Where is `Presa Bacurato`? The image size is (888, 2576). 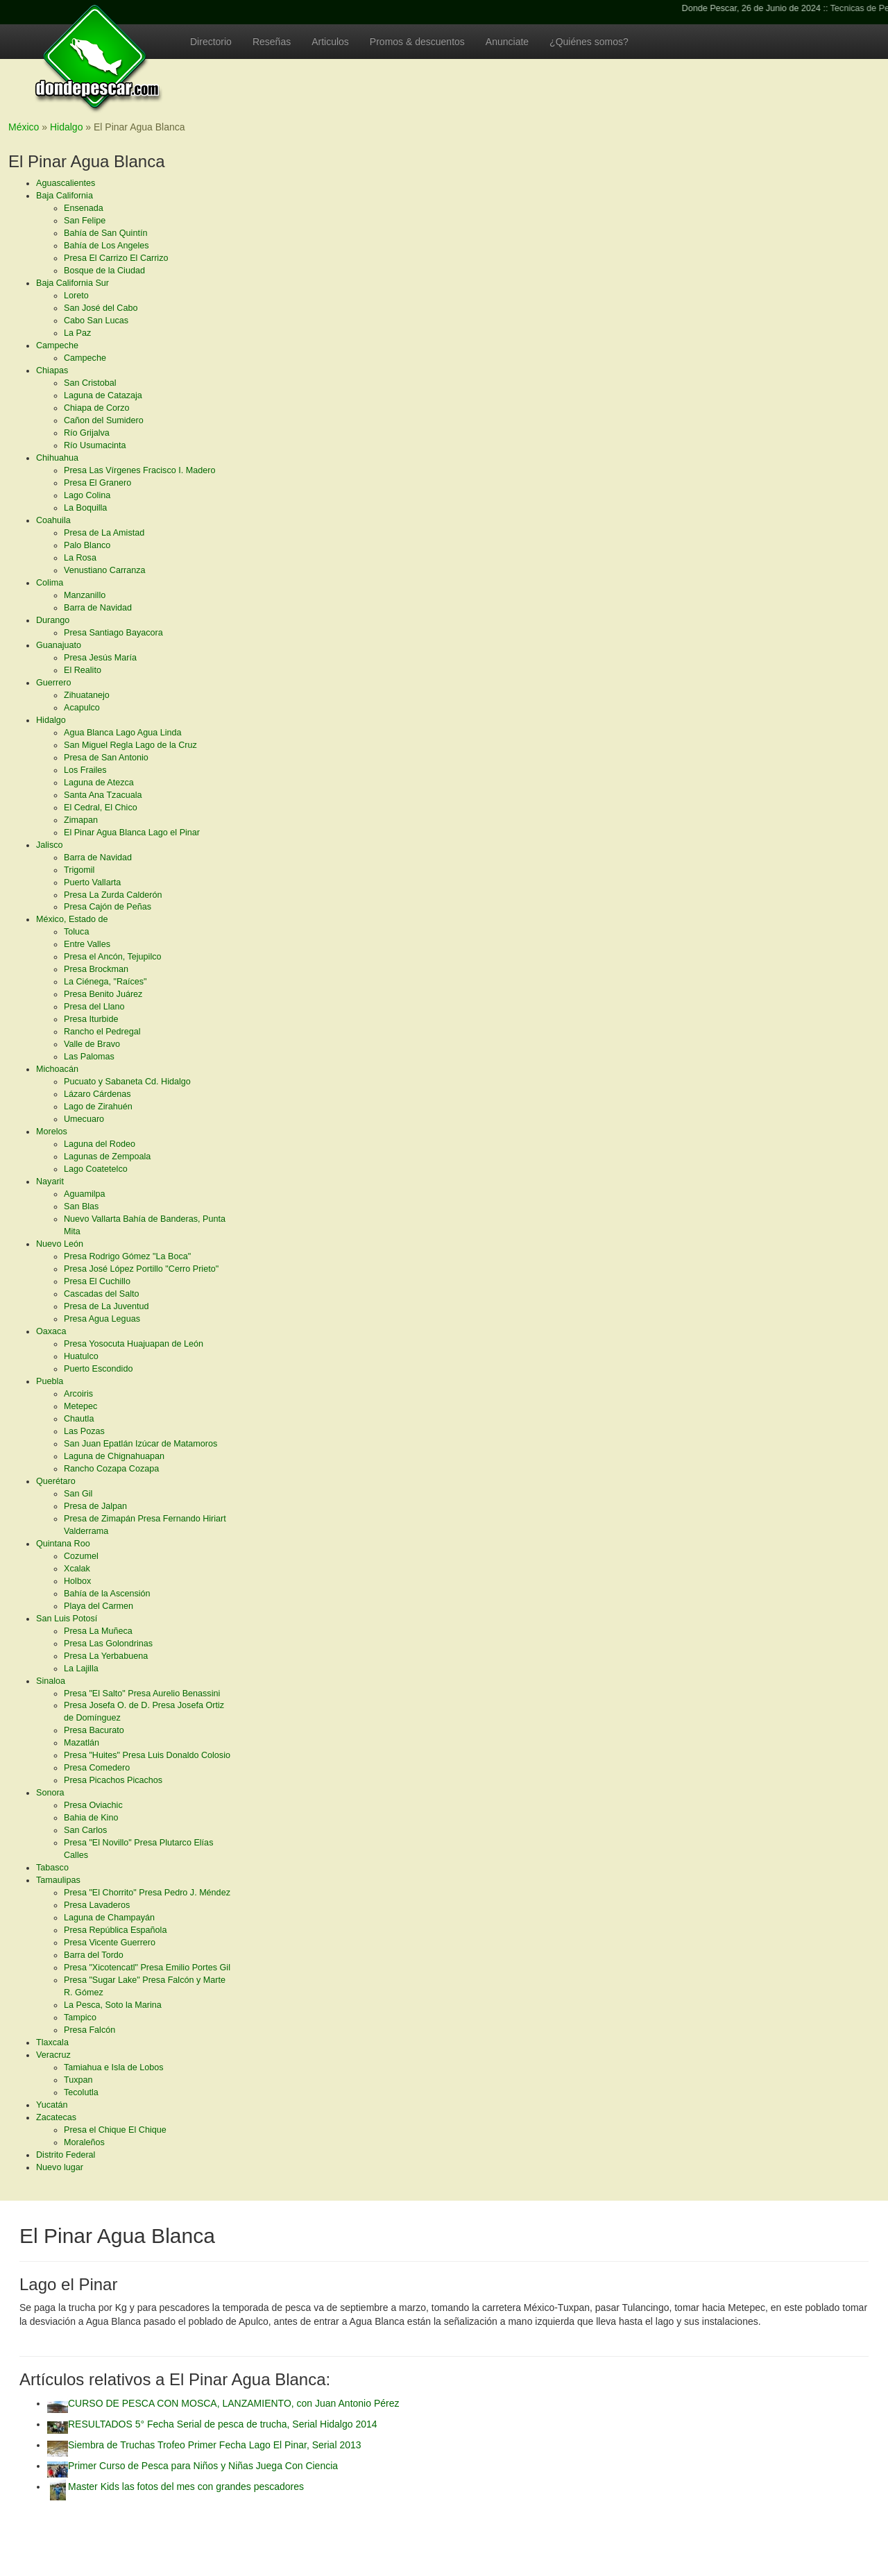 Presa Bacurato is located at coordinates (94, 1730).